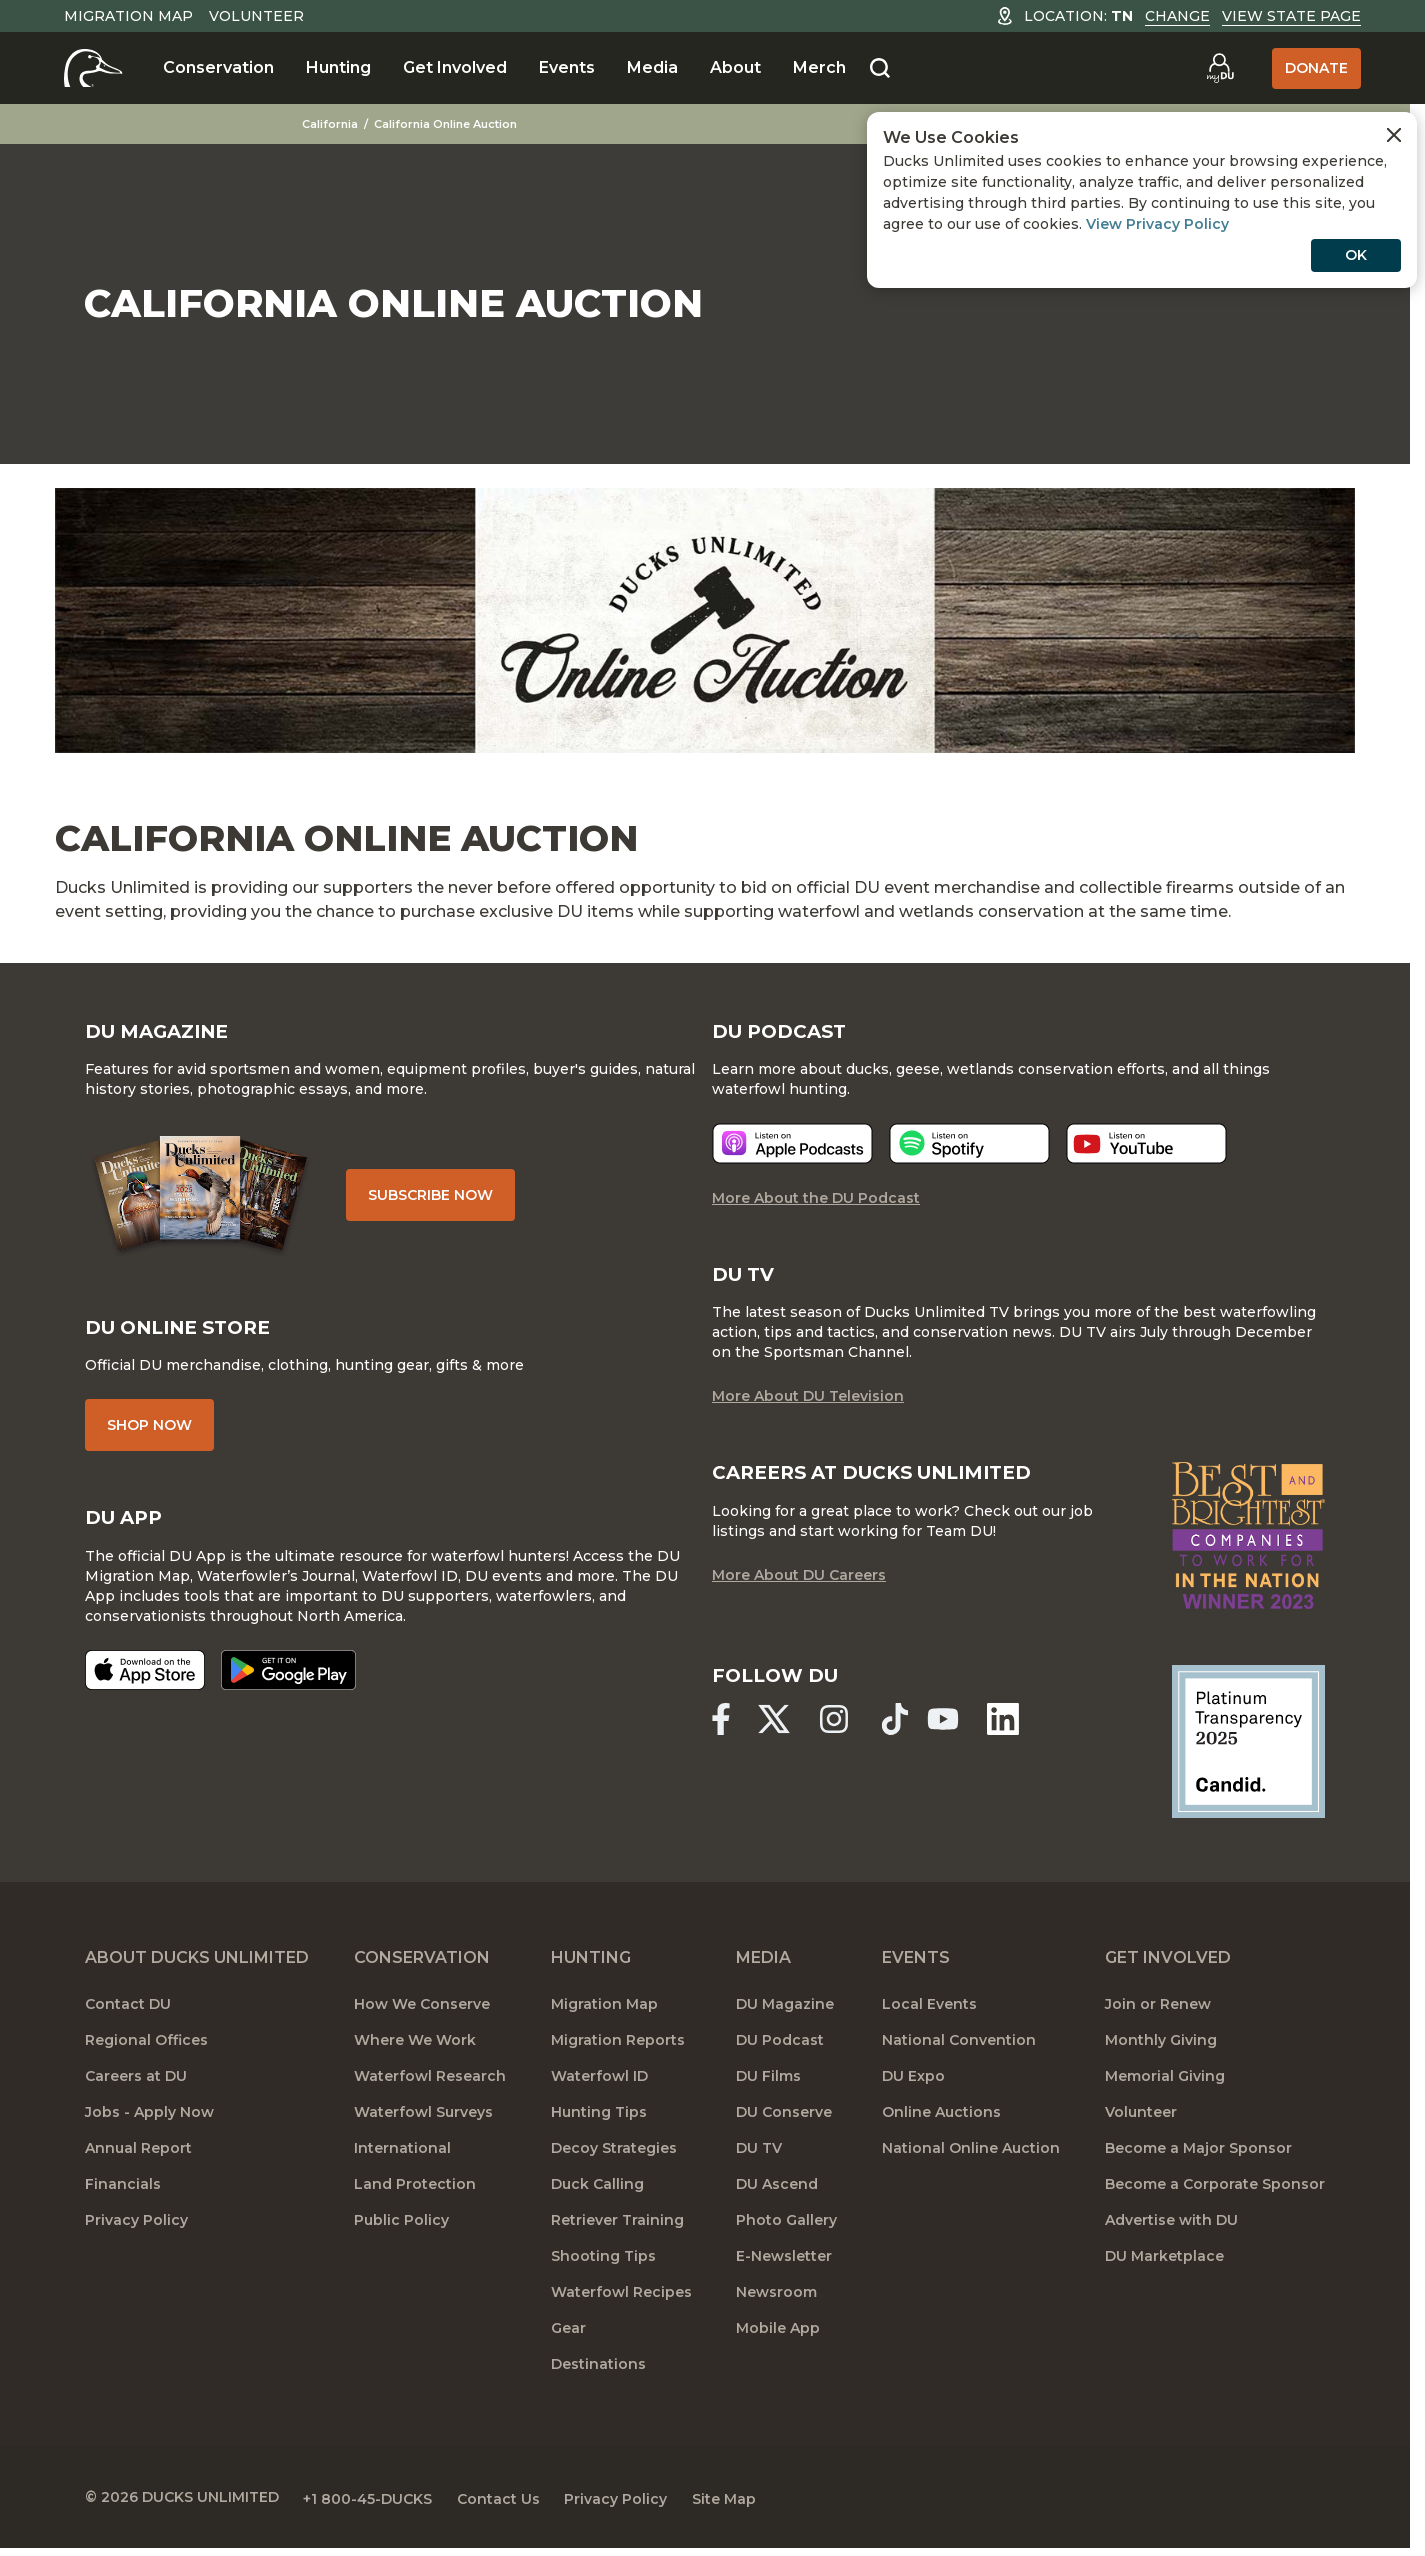 Image resolution: width=1425 pixels, height=2556 pixels. Describe the element at coordinates (513, 2506) in the screenshot. I see `Contact Us` at that location.